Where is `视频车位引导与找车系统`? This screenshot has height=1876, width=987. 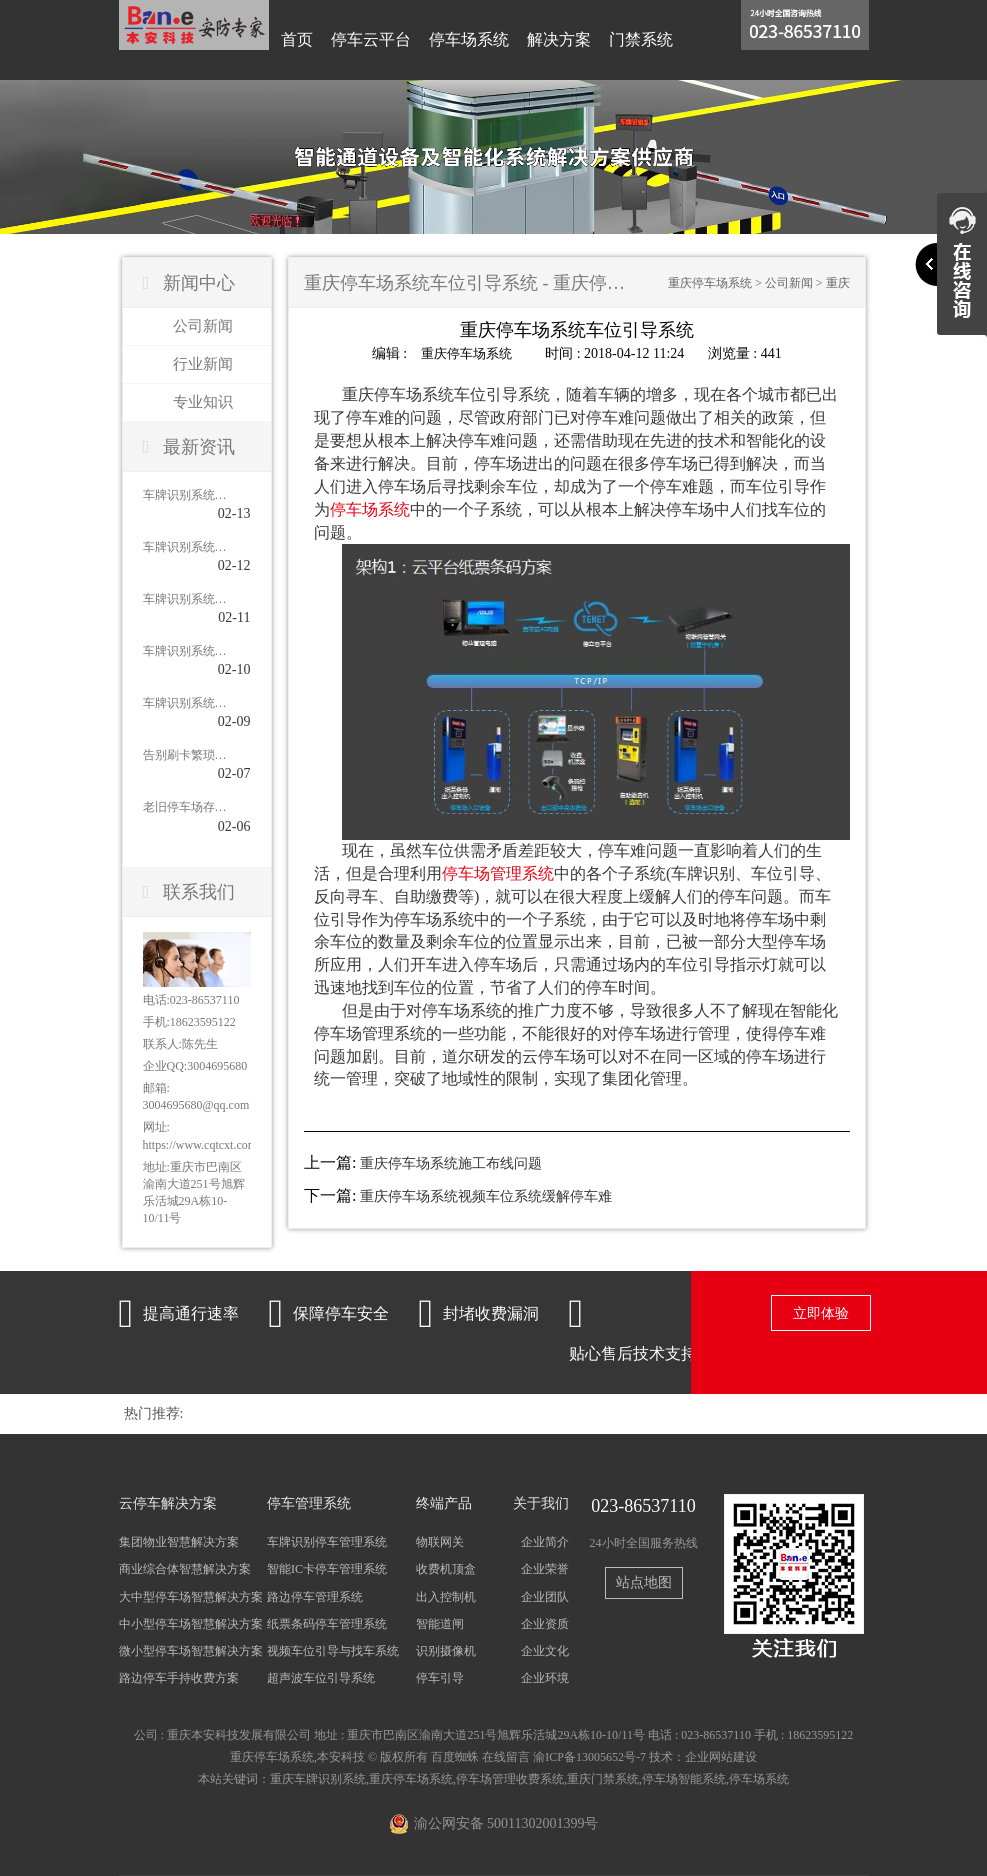
视频车位引导与找车系统 is located at coordinates (333, 1651).